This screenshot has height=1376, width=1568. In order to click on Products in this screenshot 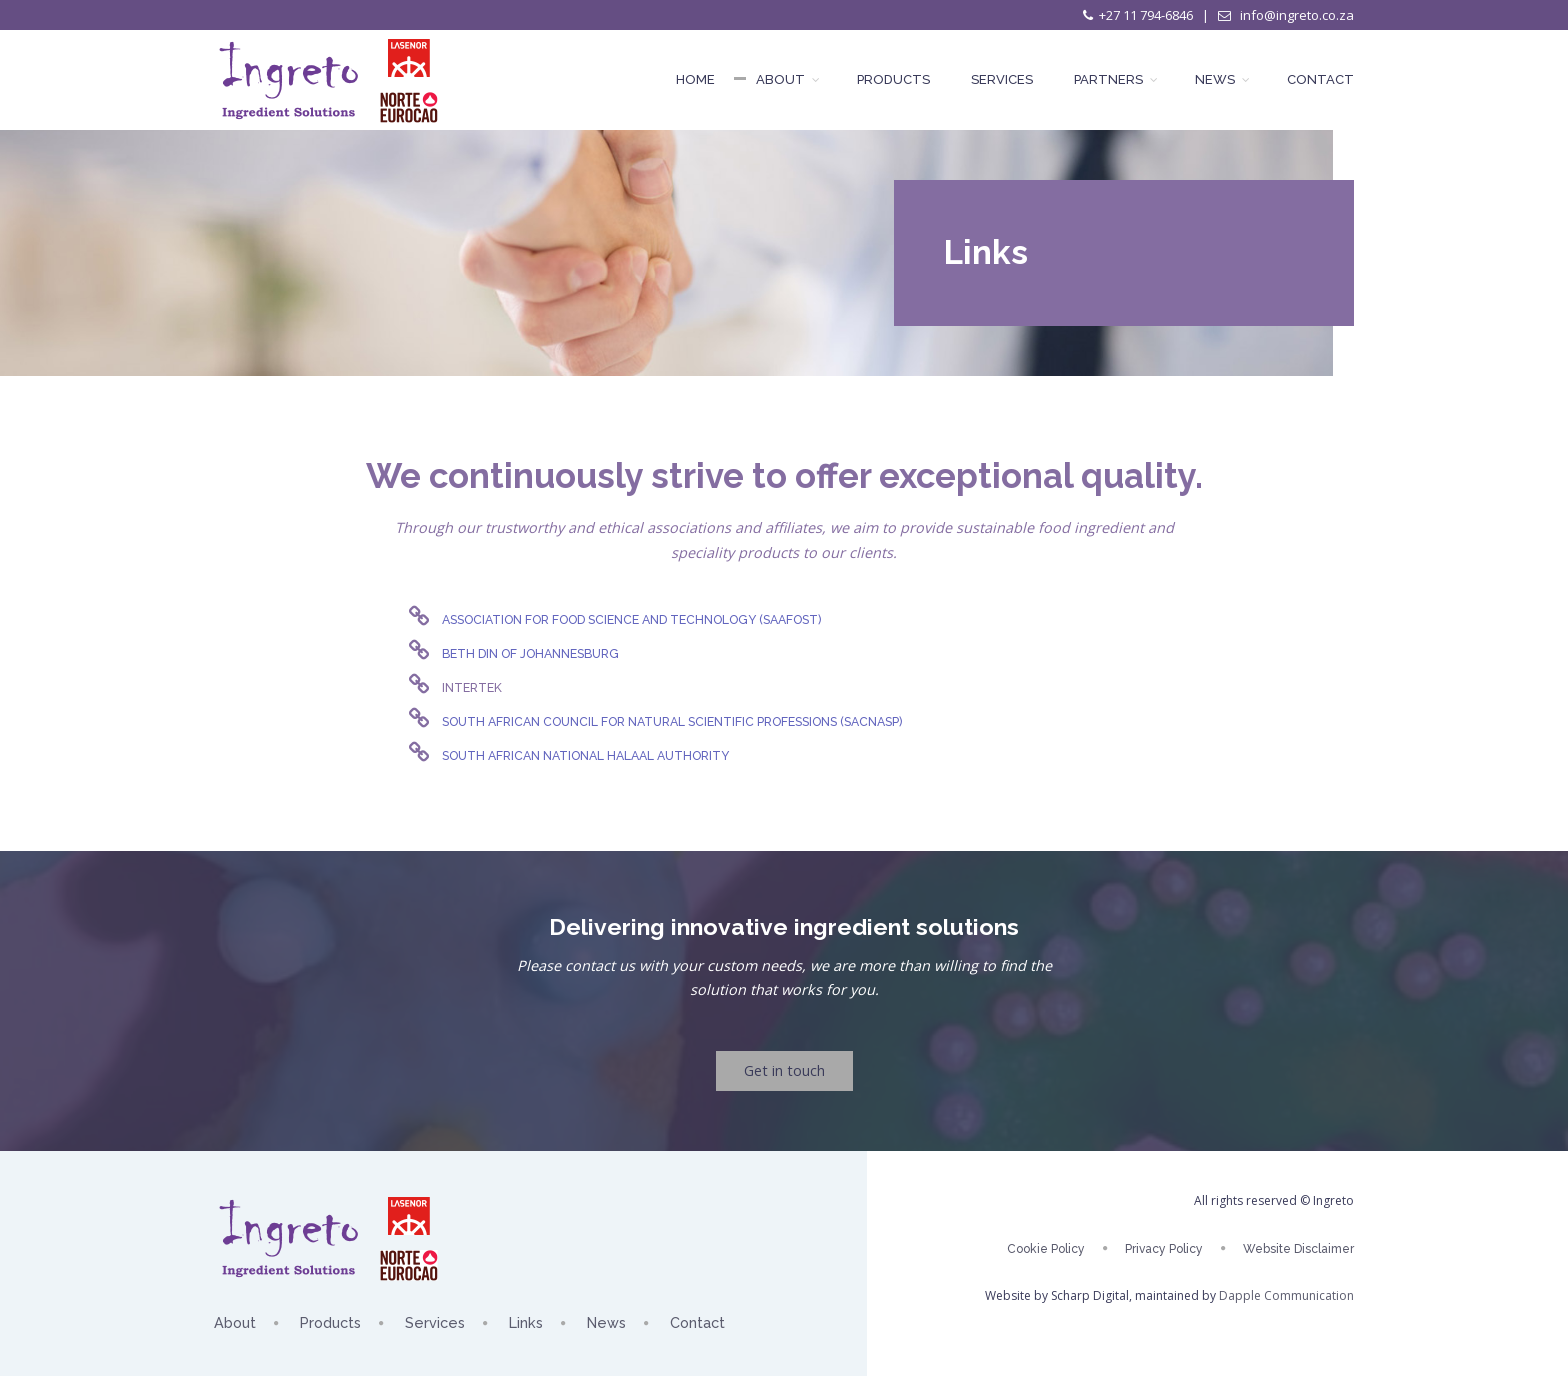, I will do `click(893, 79)`.